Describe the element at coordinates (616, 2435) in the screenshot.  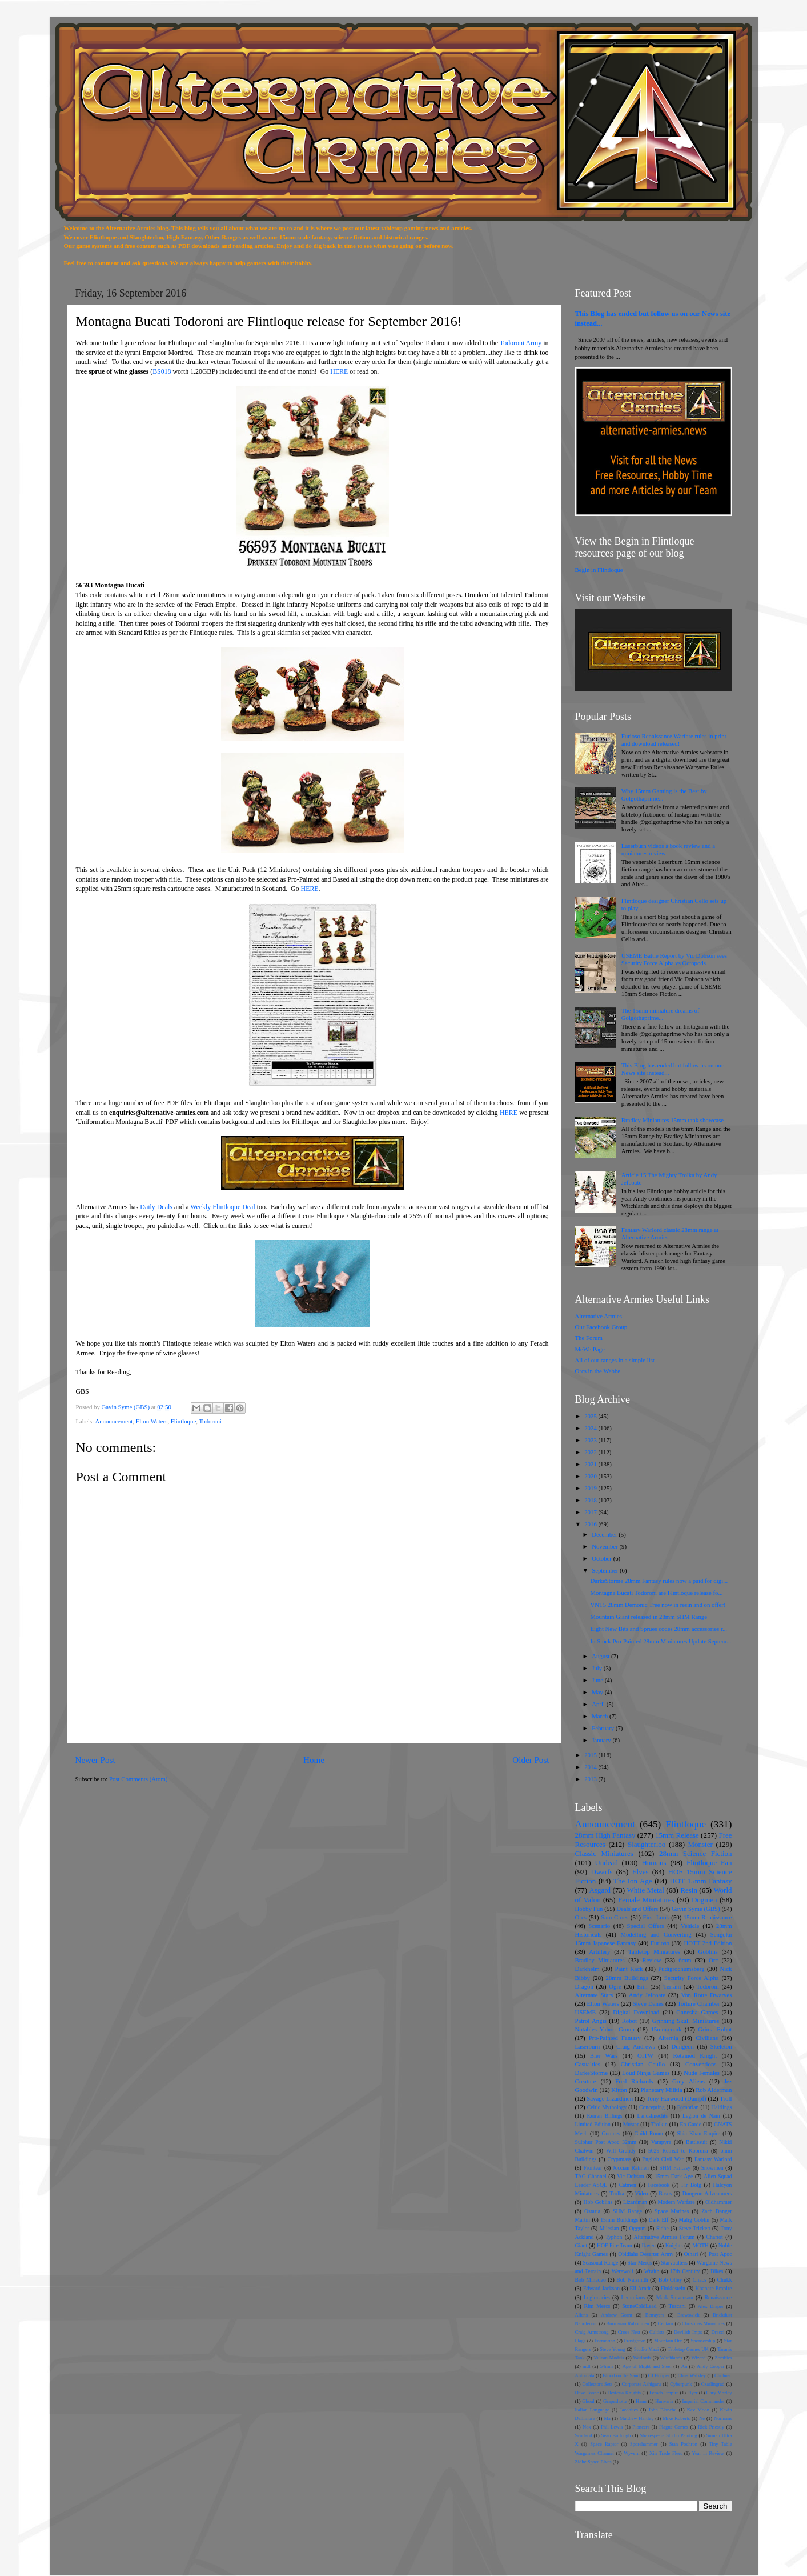
I see `Sean Bullough` at that location.